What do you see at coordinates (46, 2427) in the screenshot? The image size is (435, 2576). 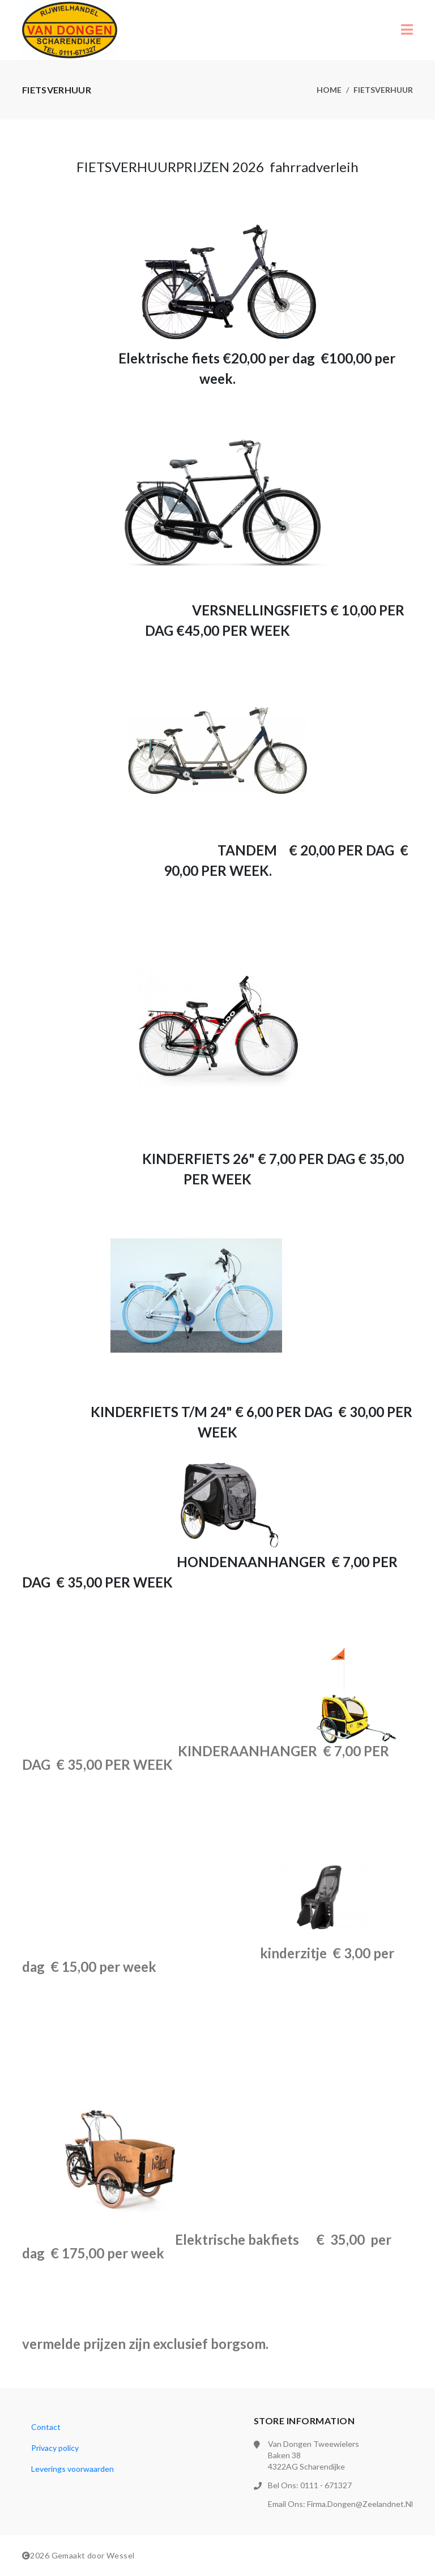 I see `Contact` at bounding box center [46, 2427].